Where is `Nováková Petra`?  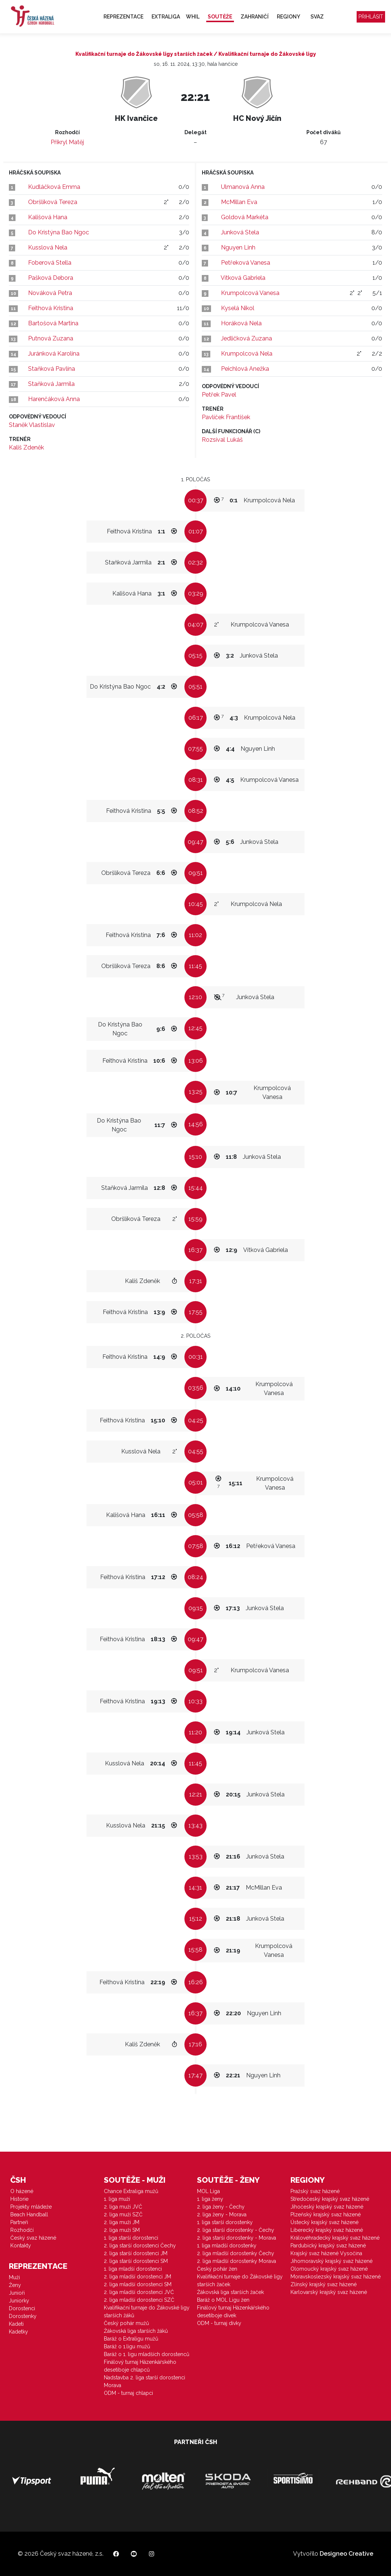
Nováková Petra is located at coordinates (50, 292).